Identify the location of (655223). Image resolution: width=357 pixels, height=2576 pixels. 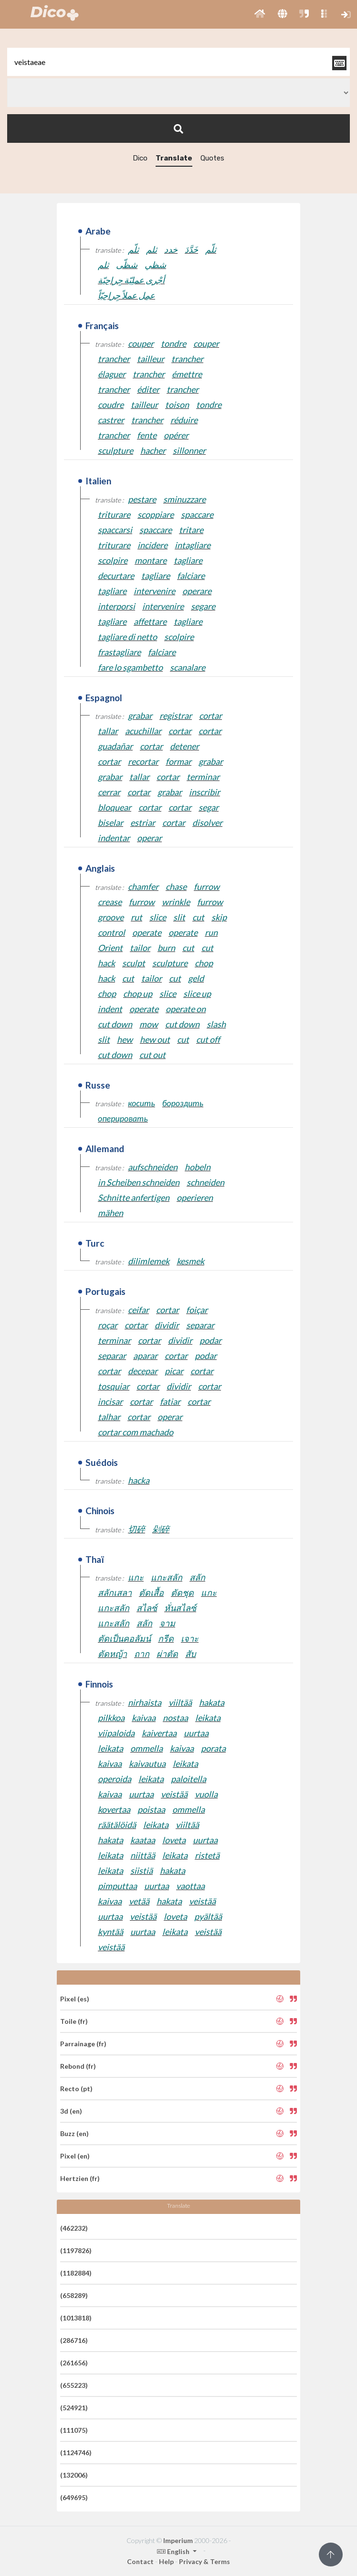
(74, 2385).